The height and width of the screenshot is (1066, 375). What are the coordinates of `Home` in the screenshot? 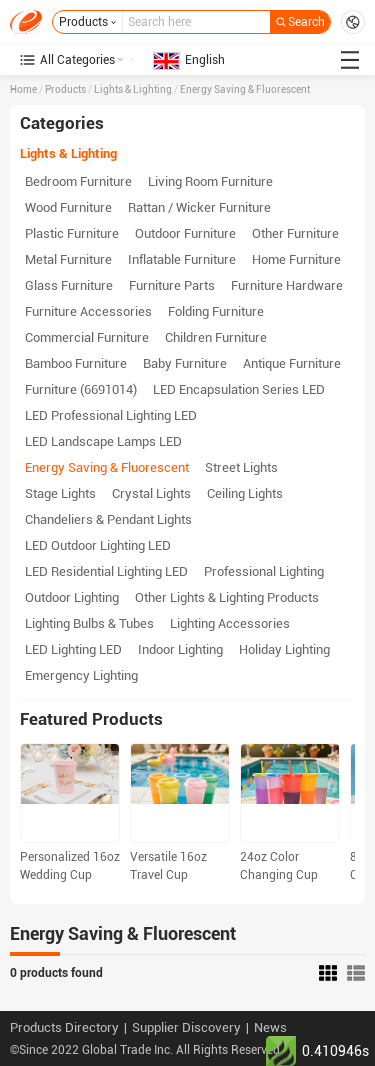 It's located at (23, 89).